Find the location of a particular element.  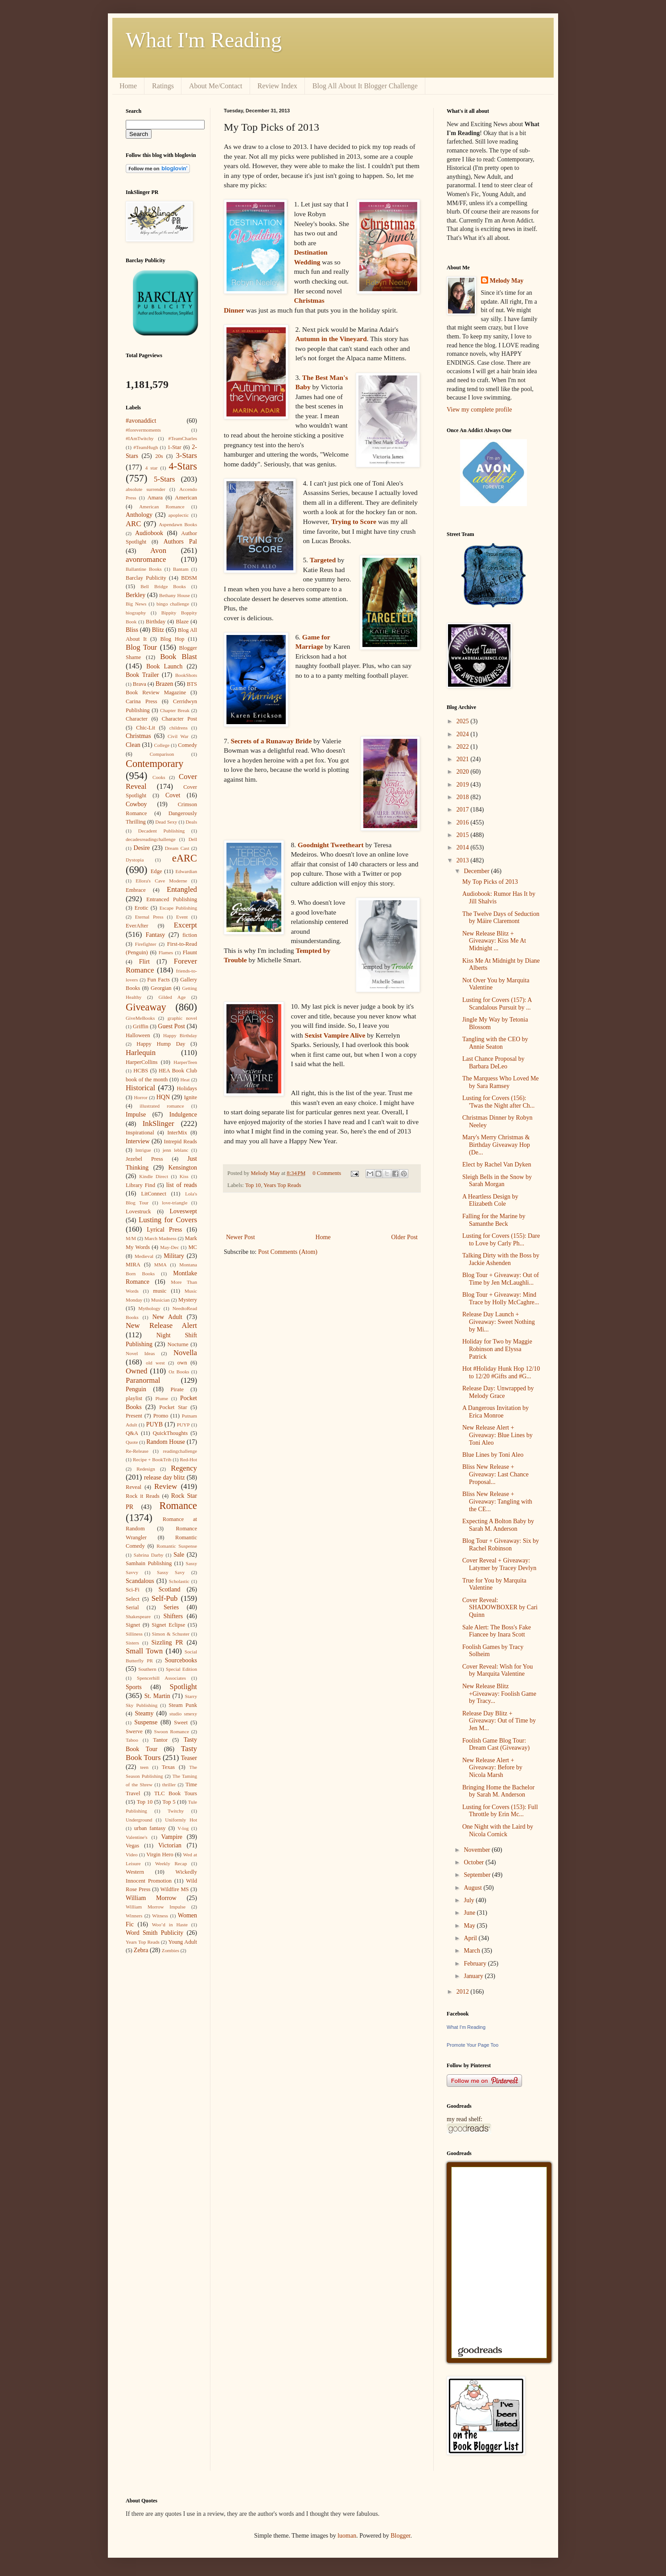

Kindle Direct is located at coordinates (153, 1176).